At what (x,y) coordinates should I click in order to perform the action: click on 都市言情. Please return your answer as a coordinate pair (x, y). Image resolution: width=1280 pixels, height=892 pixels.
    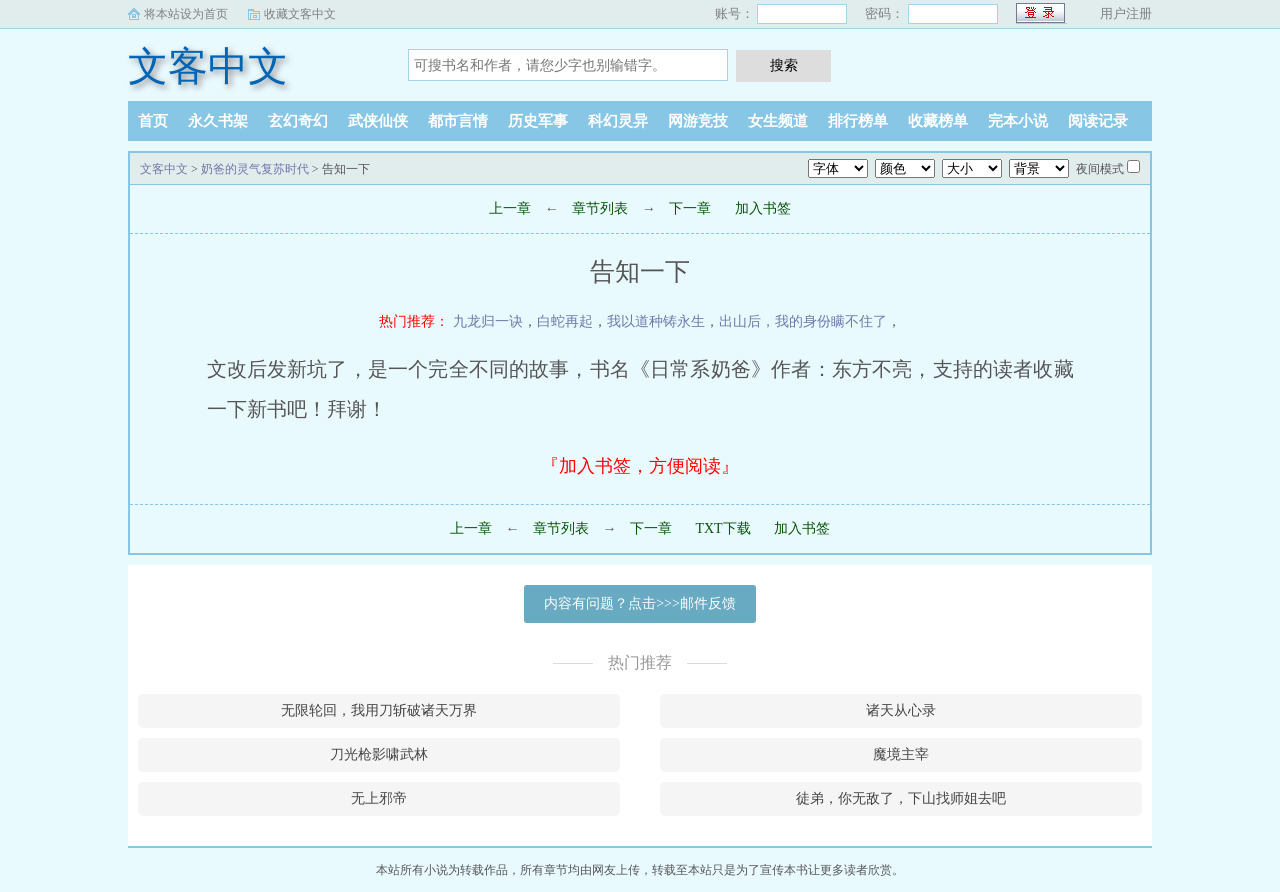
    Looking at the image, I should click on (458, 121).